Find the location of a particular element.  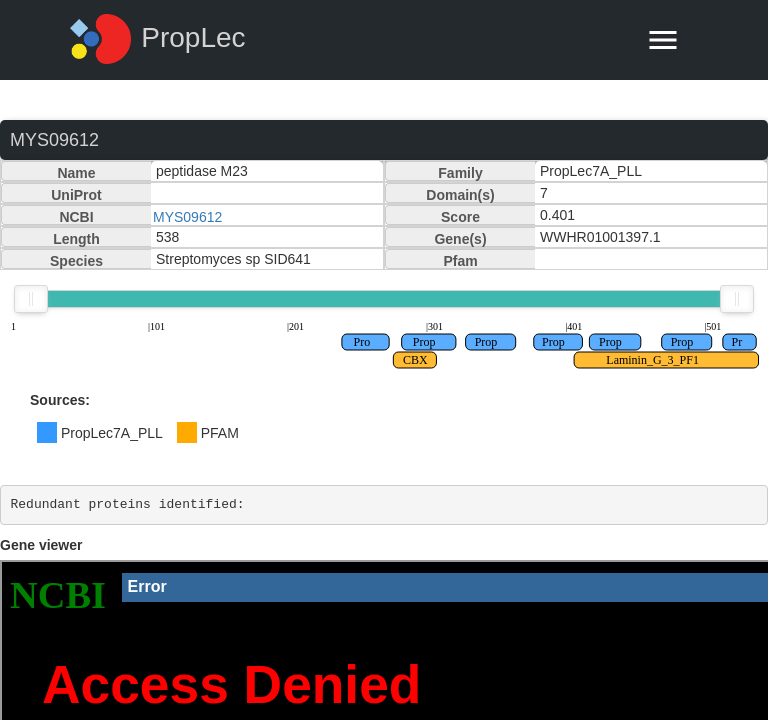

UniProt is located at coordinates (76, 195).